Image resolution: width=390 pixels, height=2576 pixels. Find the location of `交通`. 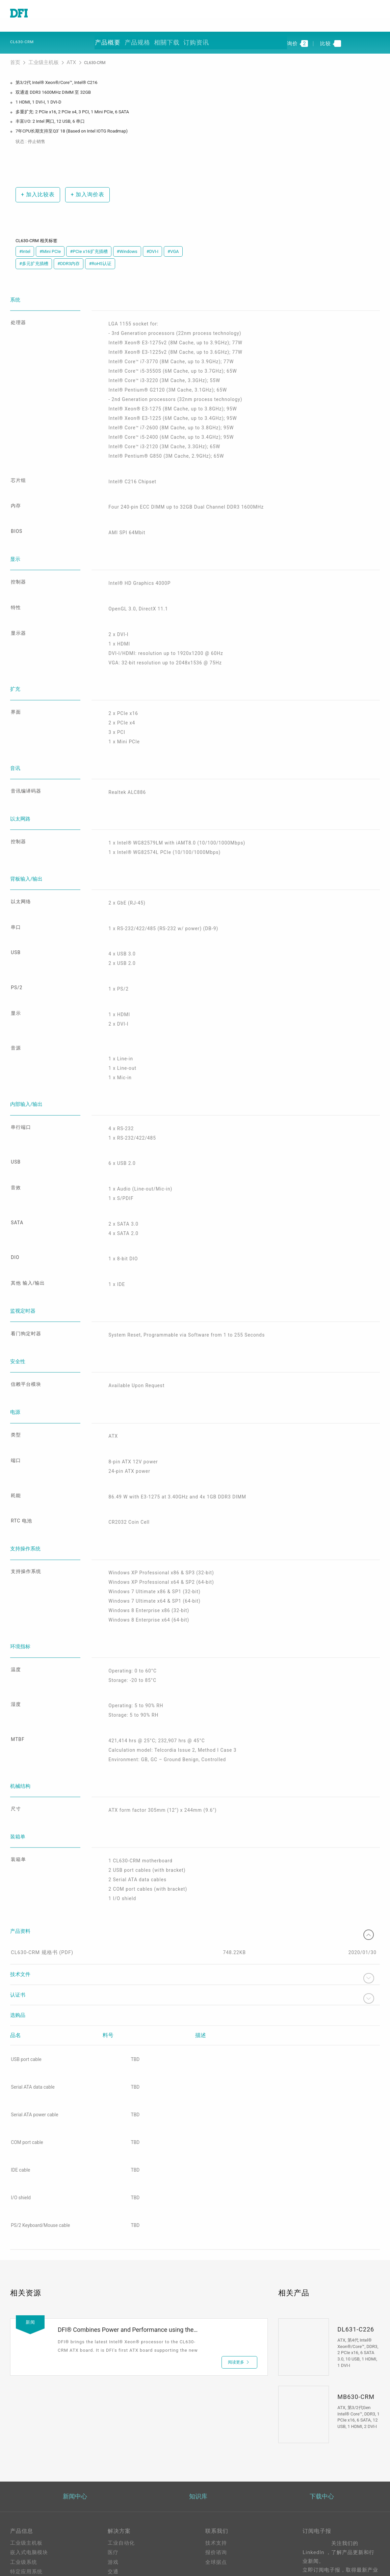

交通 is located at coordinates (113, 2480).